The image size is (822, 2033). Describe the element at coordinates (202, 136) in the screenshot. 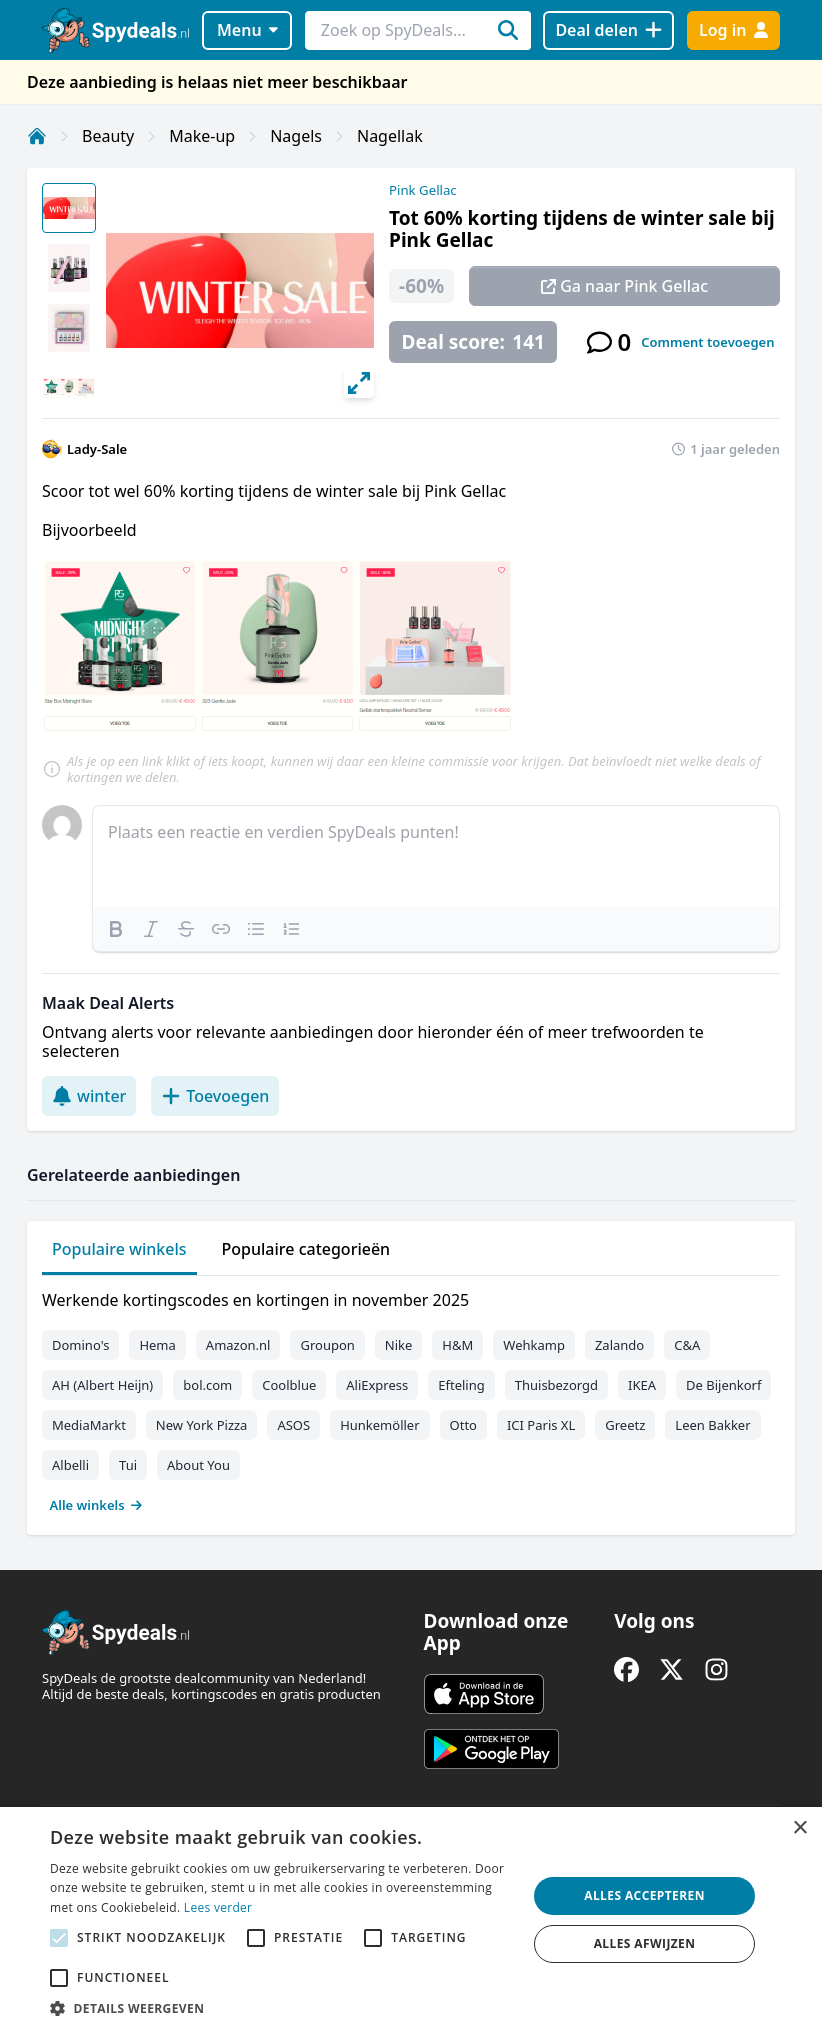

I see `Make-up` at that location.